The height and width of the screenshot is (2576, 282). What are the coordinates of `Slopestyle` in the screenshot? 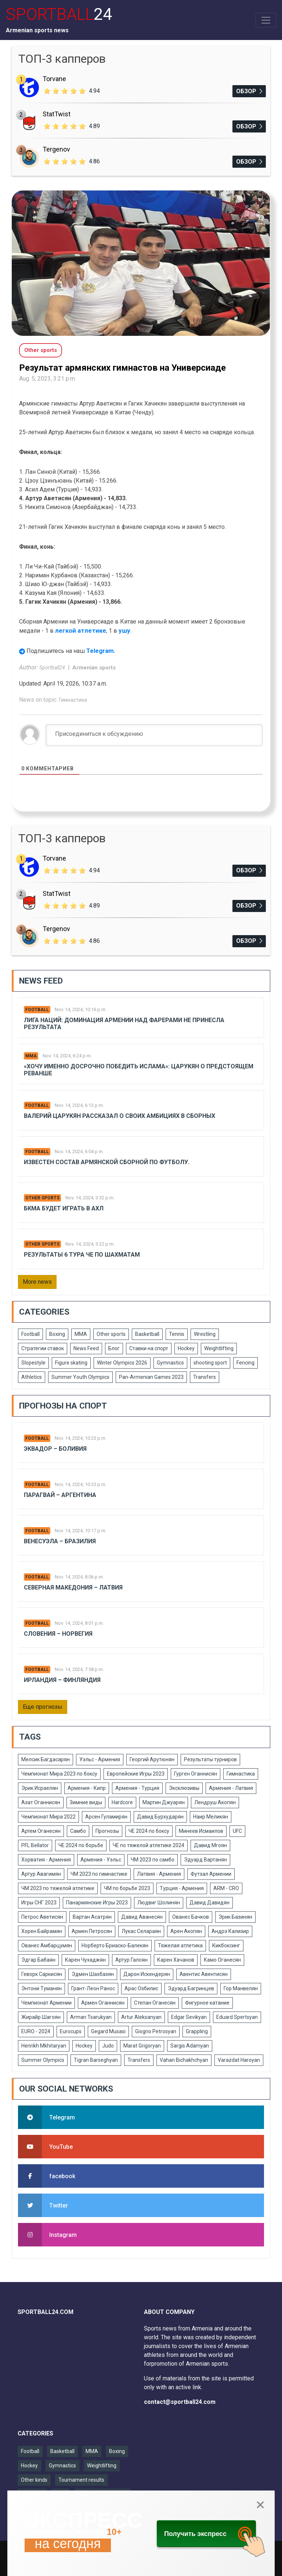 It's located at (33, 1363).